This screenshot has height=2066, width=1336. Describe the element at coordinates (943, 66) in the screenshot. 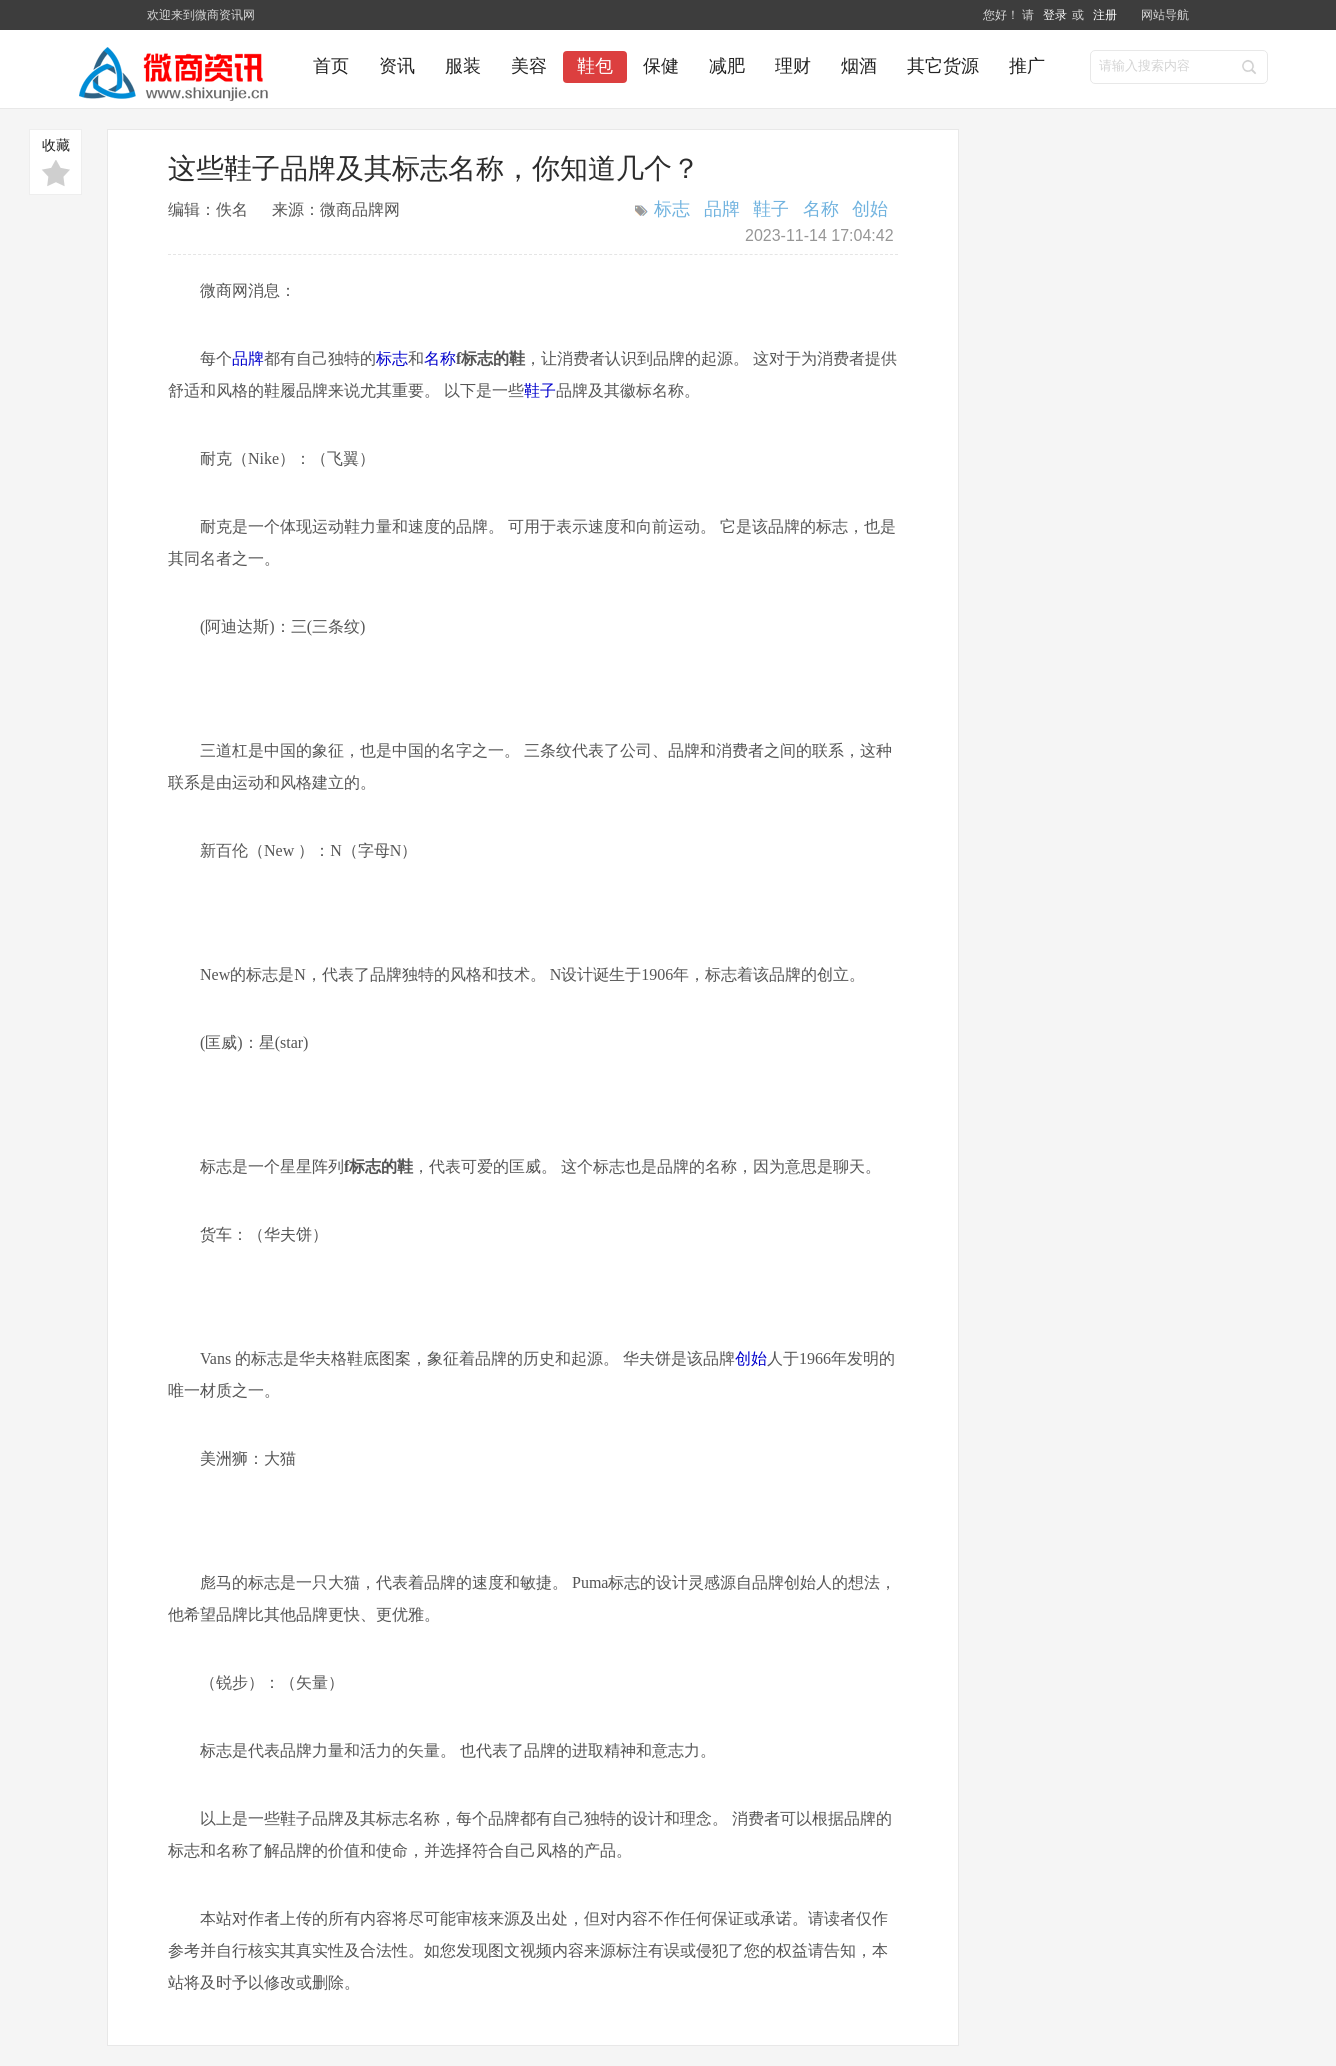

I see `其它货源` at that location.